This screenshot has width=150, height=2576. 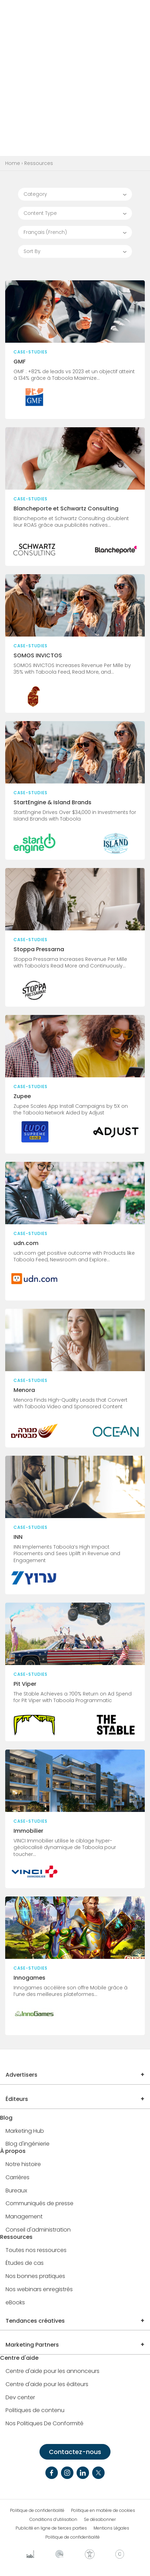 What do you see at coordinates (17, 2177) in the screenshot?
I see `Carrières` at bounding box center [17, 2177].